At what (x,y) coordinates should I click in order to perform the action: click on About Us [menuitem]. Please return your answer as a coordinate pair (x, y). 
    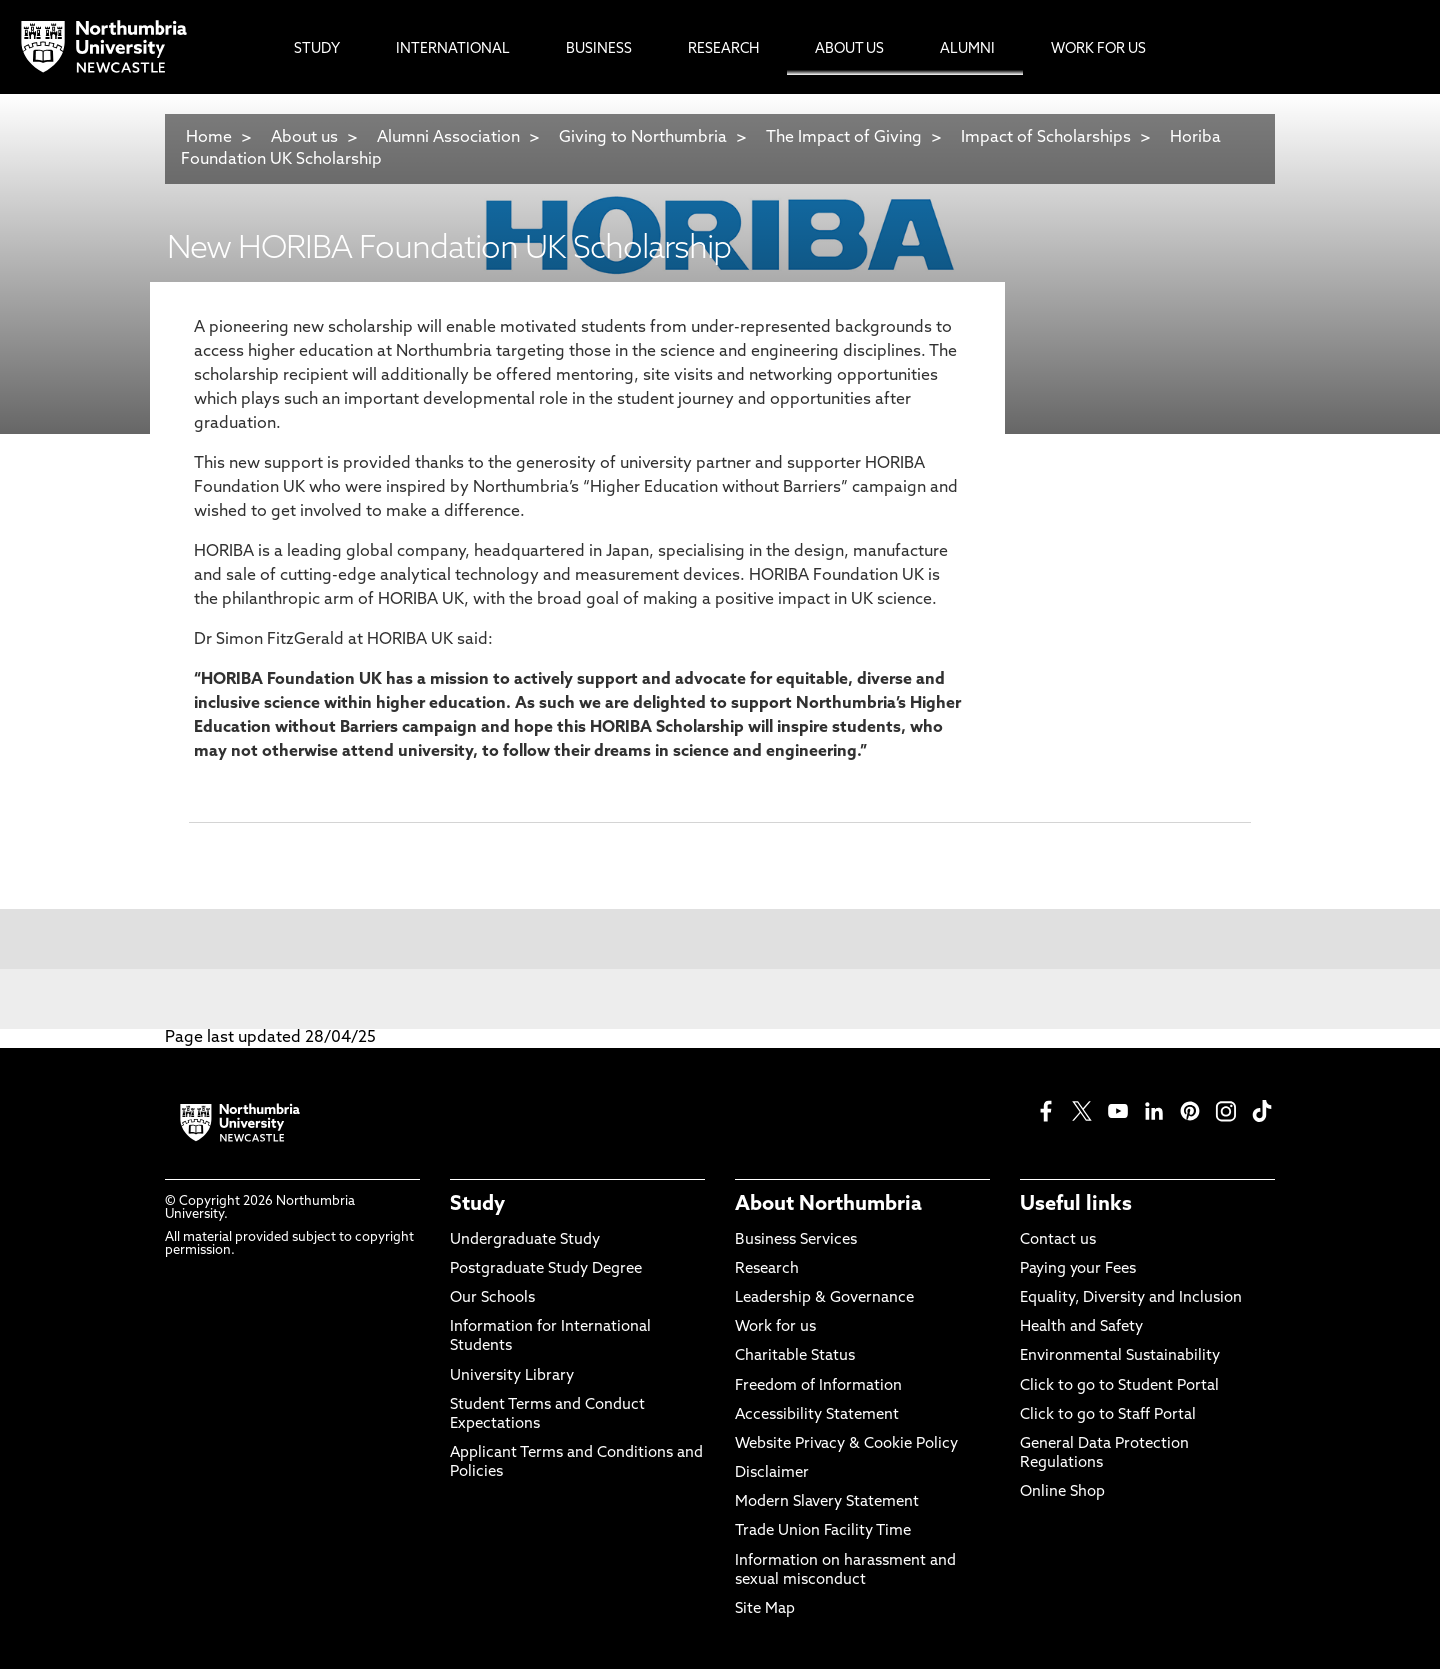
    Looking at the image, I should click on (849, 49).